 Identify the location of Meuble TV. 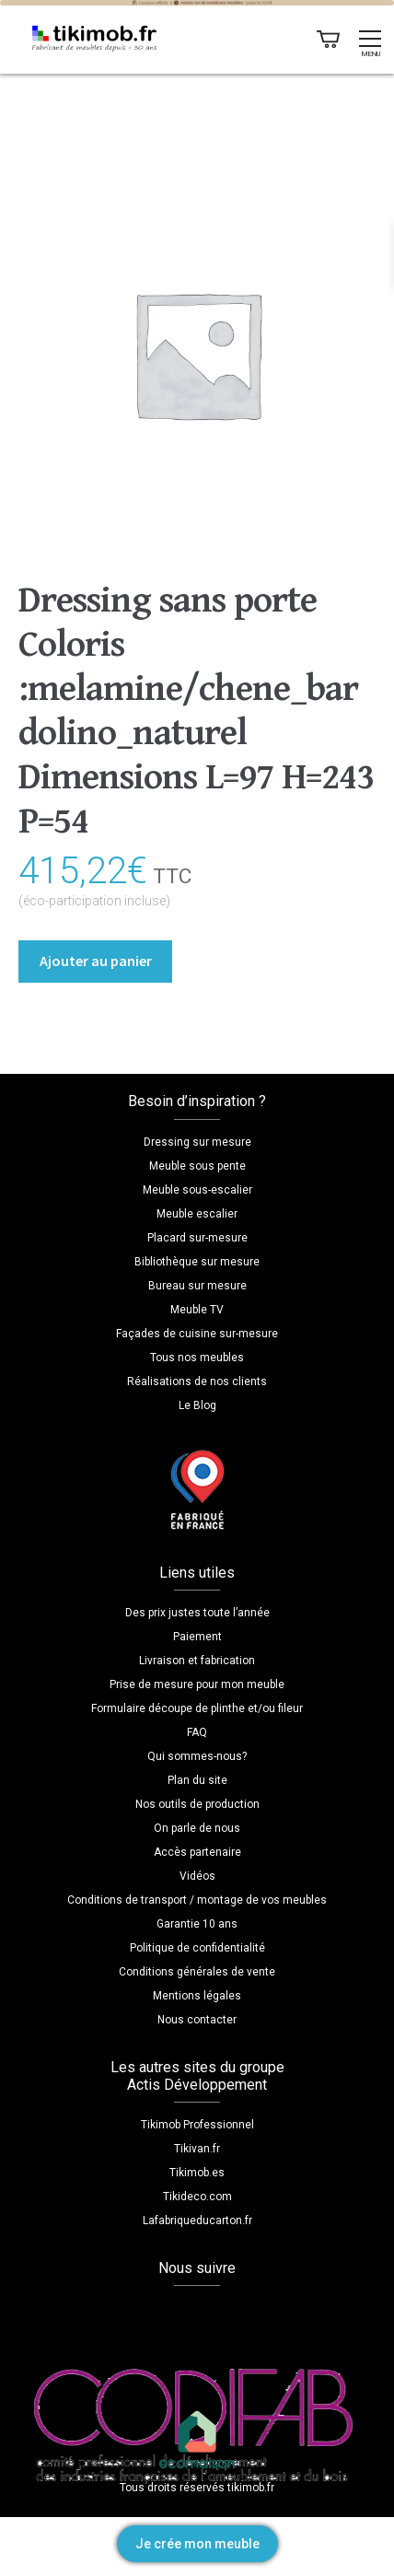
(197, 1309).